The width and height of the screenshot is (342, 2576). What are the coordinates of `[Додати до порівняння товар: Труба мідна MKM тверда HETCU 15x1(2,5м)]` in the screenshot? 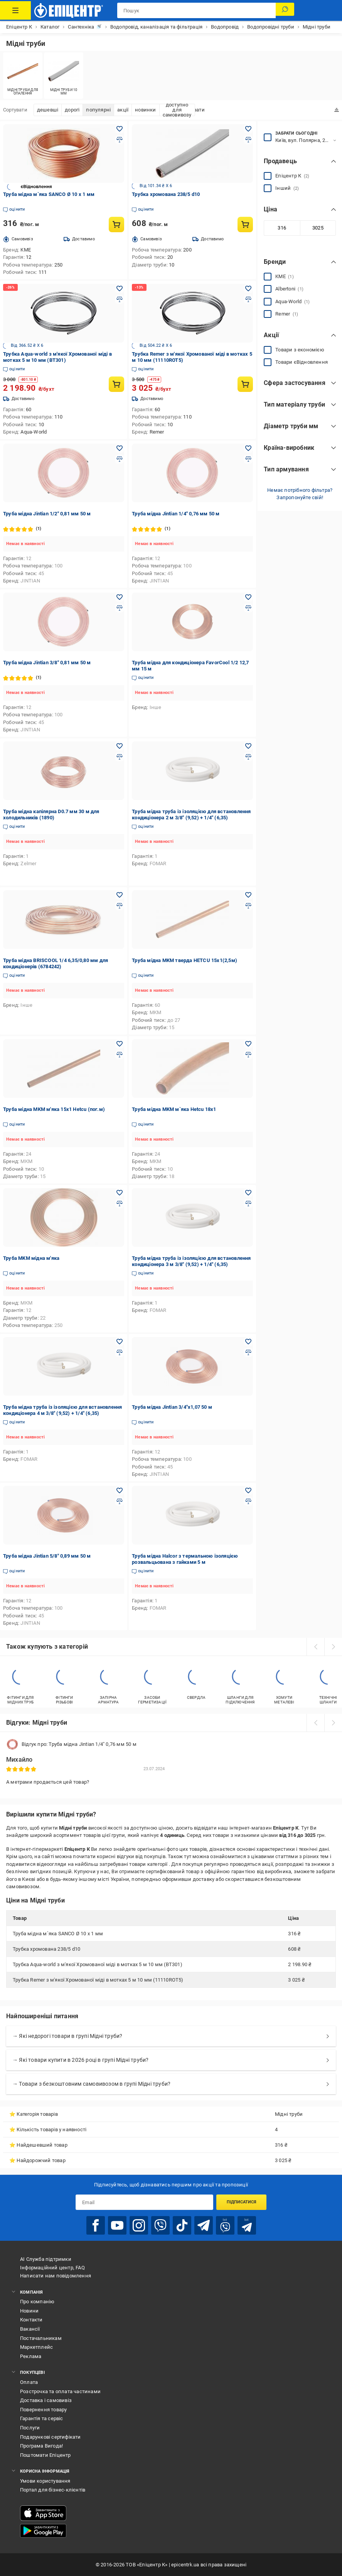 It's located at (248, 905).